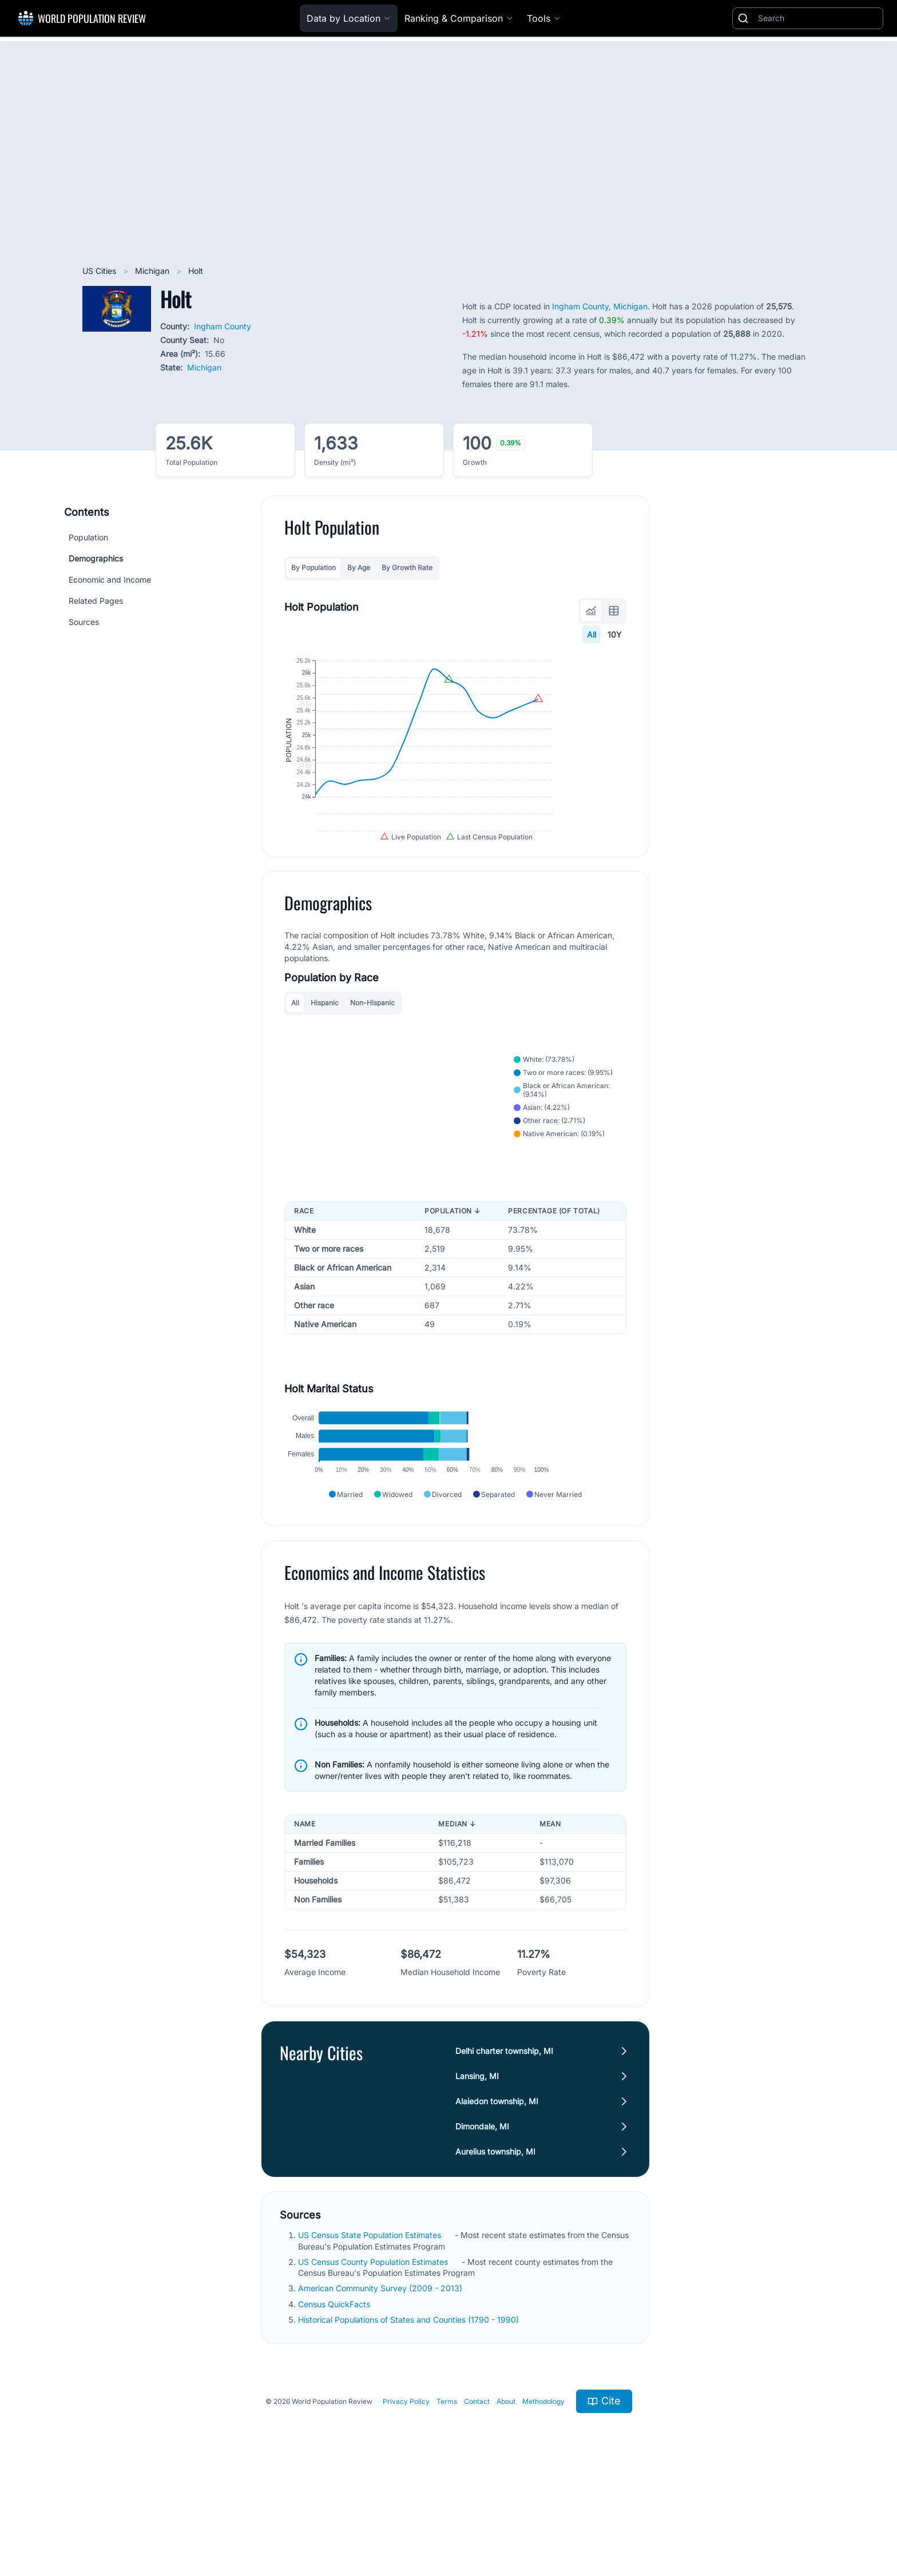 Image resolution: width=897 pixels, height=2576 pixels. Describe the element at coordinates (409, 2409) in the screenshot. I see `Historical Populations of States and Counties (1790 - 1990)` at that location.